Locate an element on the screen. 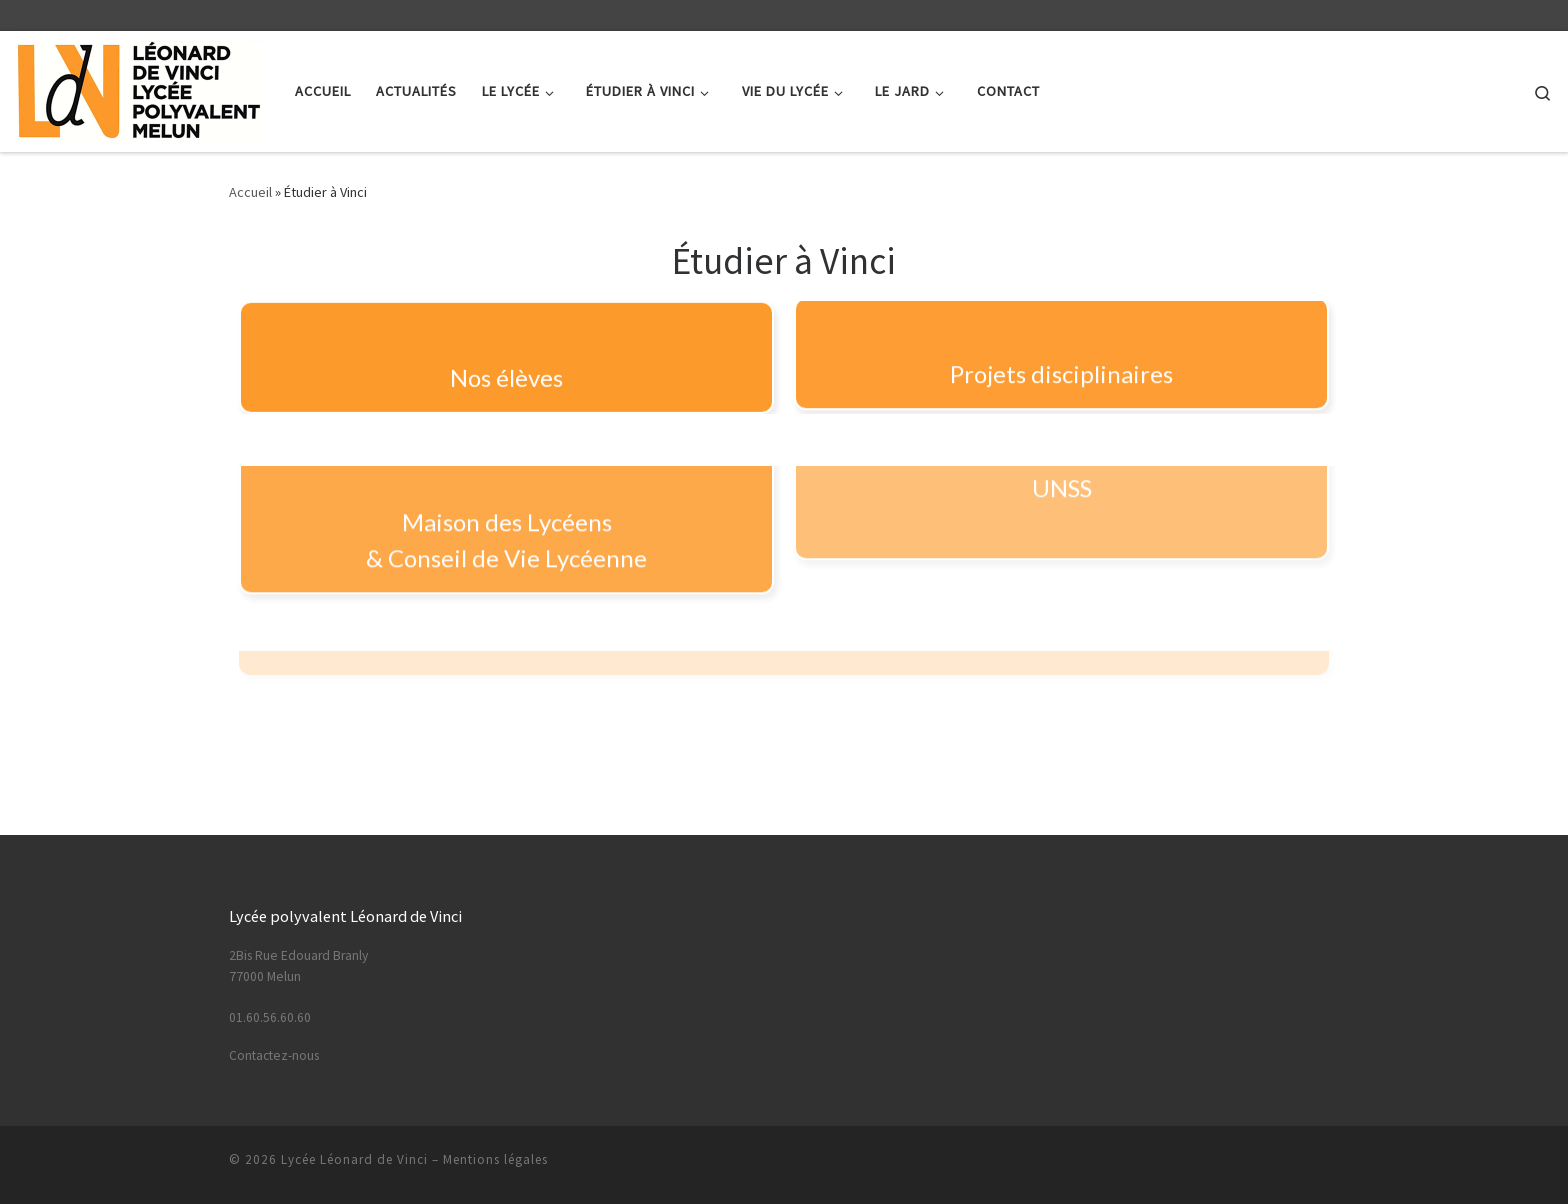 The height and width of the screenshot is (1204, 1568). Projets disciplinaires is located at coordinates (1061, 364).